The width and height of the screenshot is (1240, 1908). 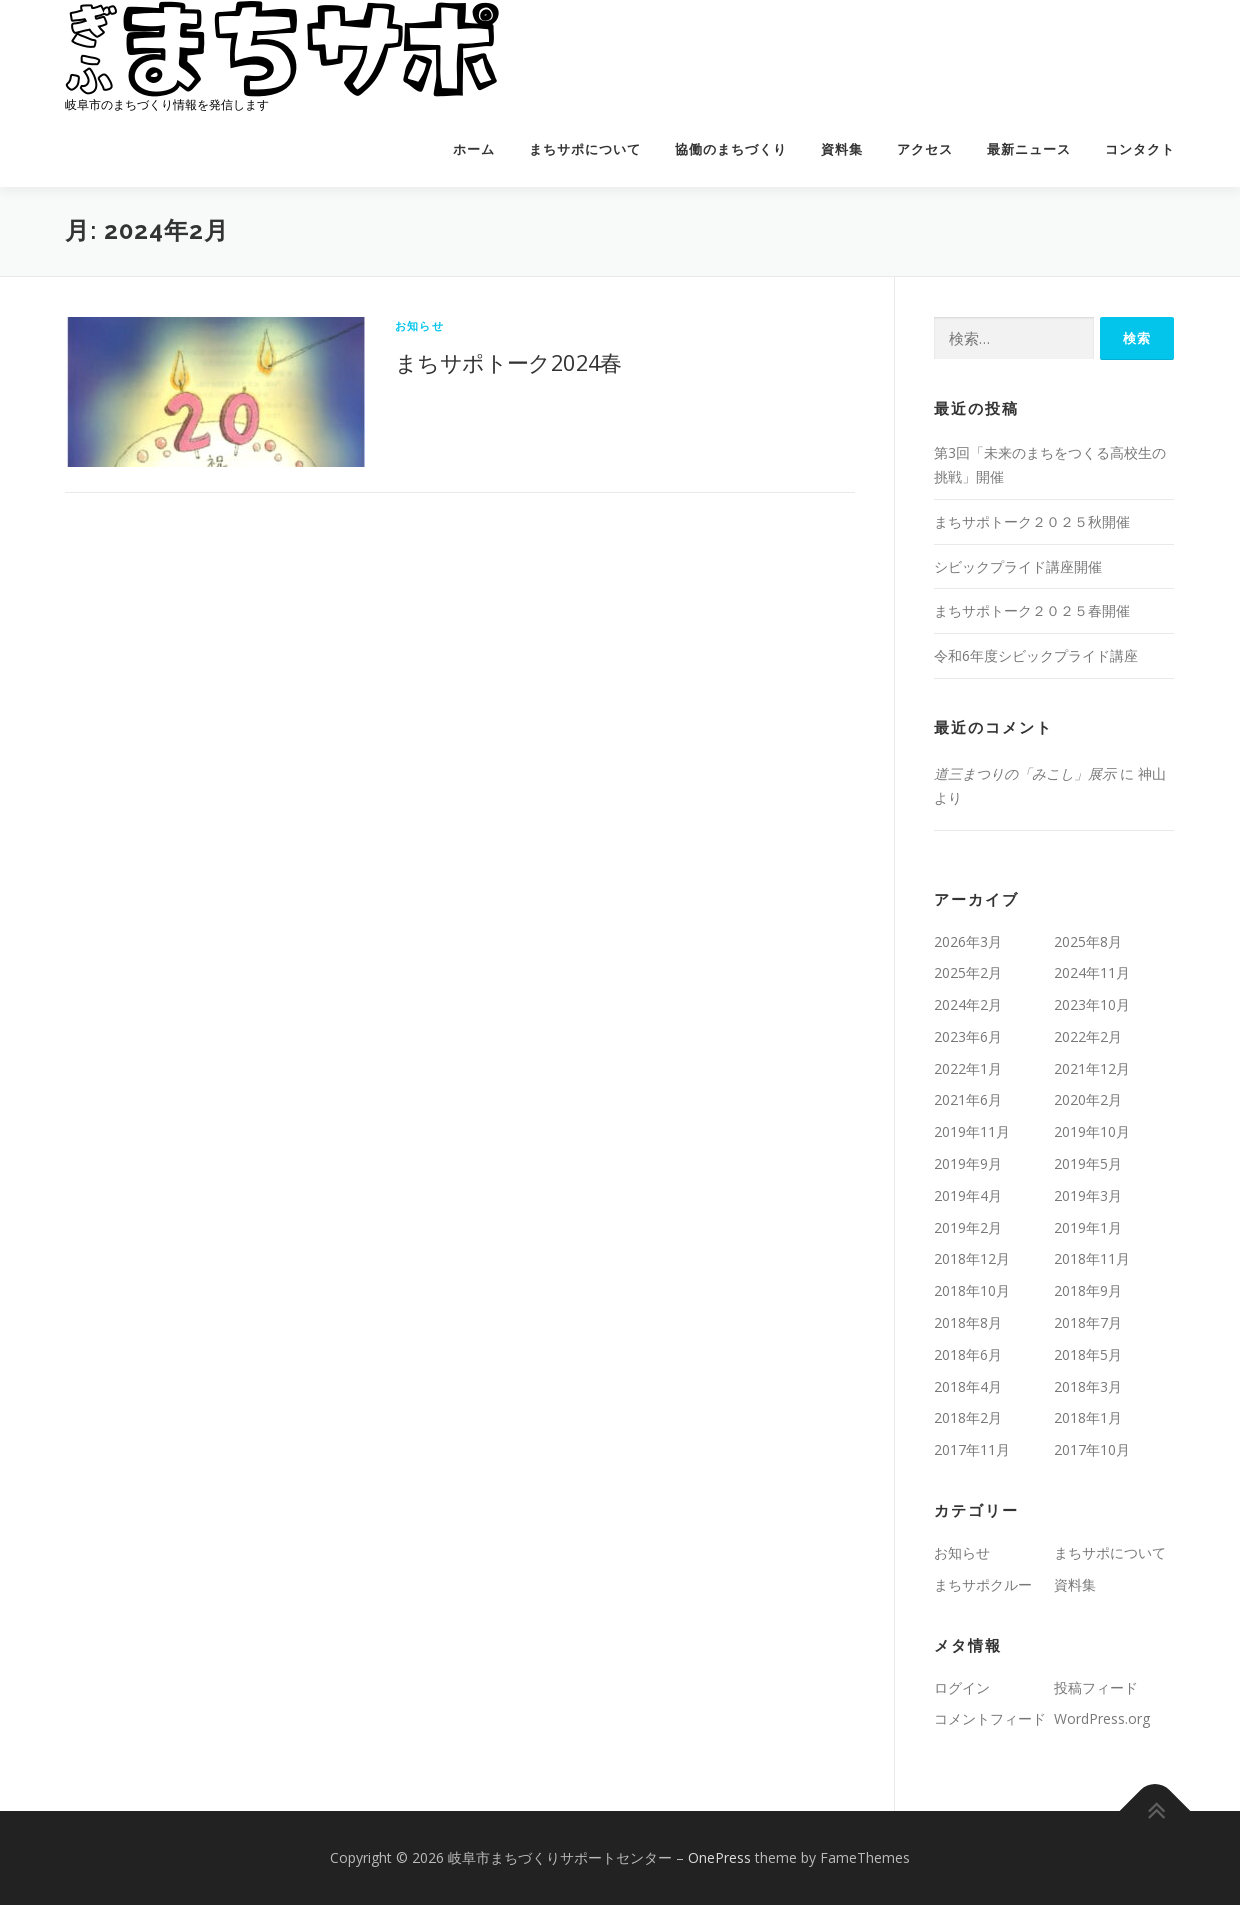 What do you see at coordinates (1029, 149) in the screenshot?
I see `最新ニュース` at bounding box center [1029, 149].